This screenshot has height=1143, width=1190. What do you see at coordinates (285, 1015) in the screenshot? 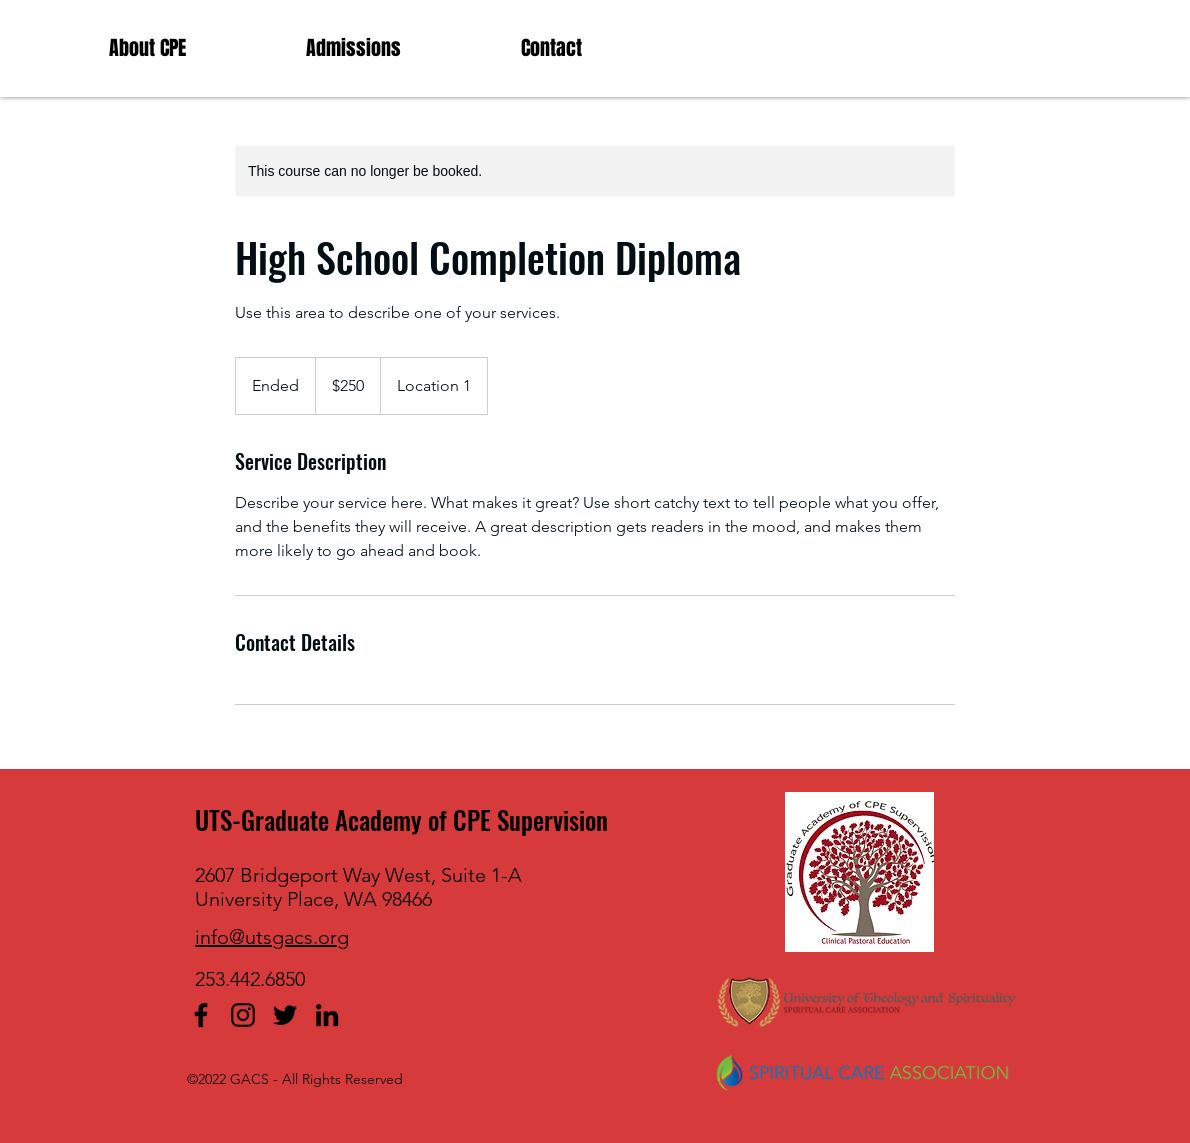
I see `[twitter]` at bounding box center [285, 1015].